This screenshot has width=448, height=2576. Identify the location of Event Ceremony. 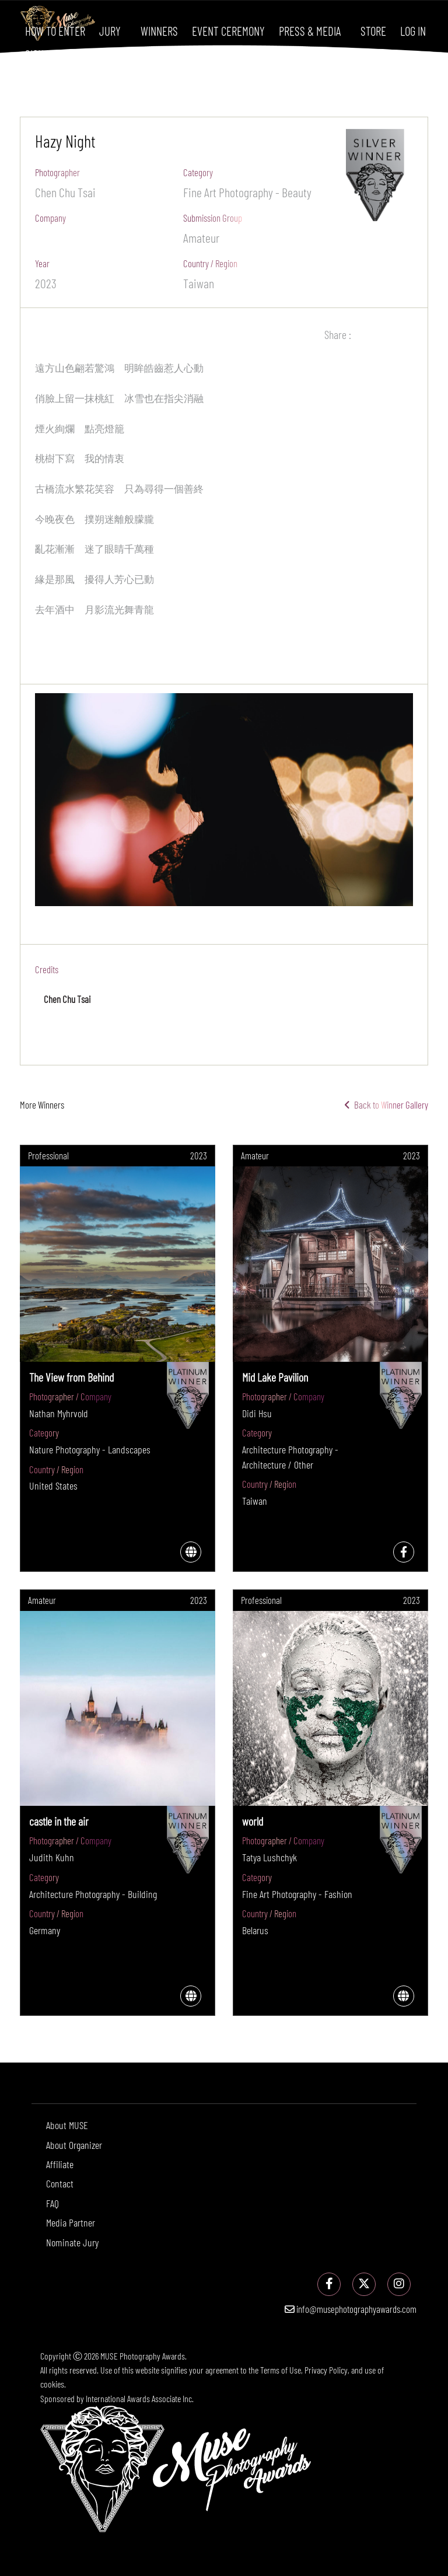
(228, 30).